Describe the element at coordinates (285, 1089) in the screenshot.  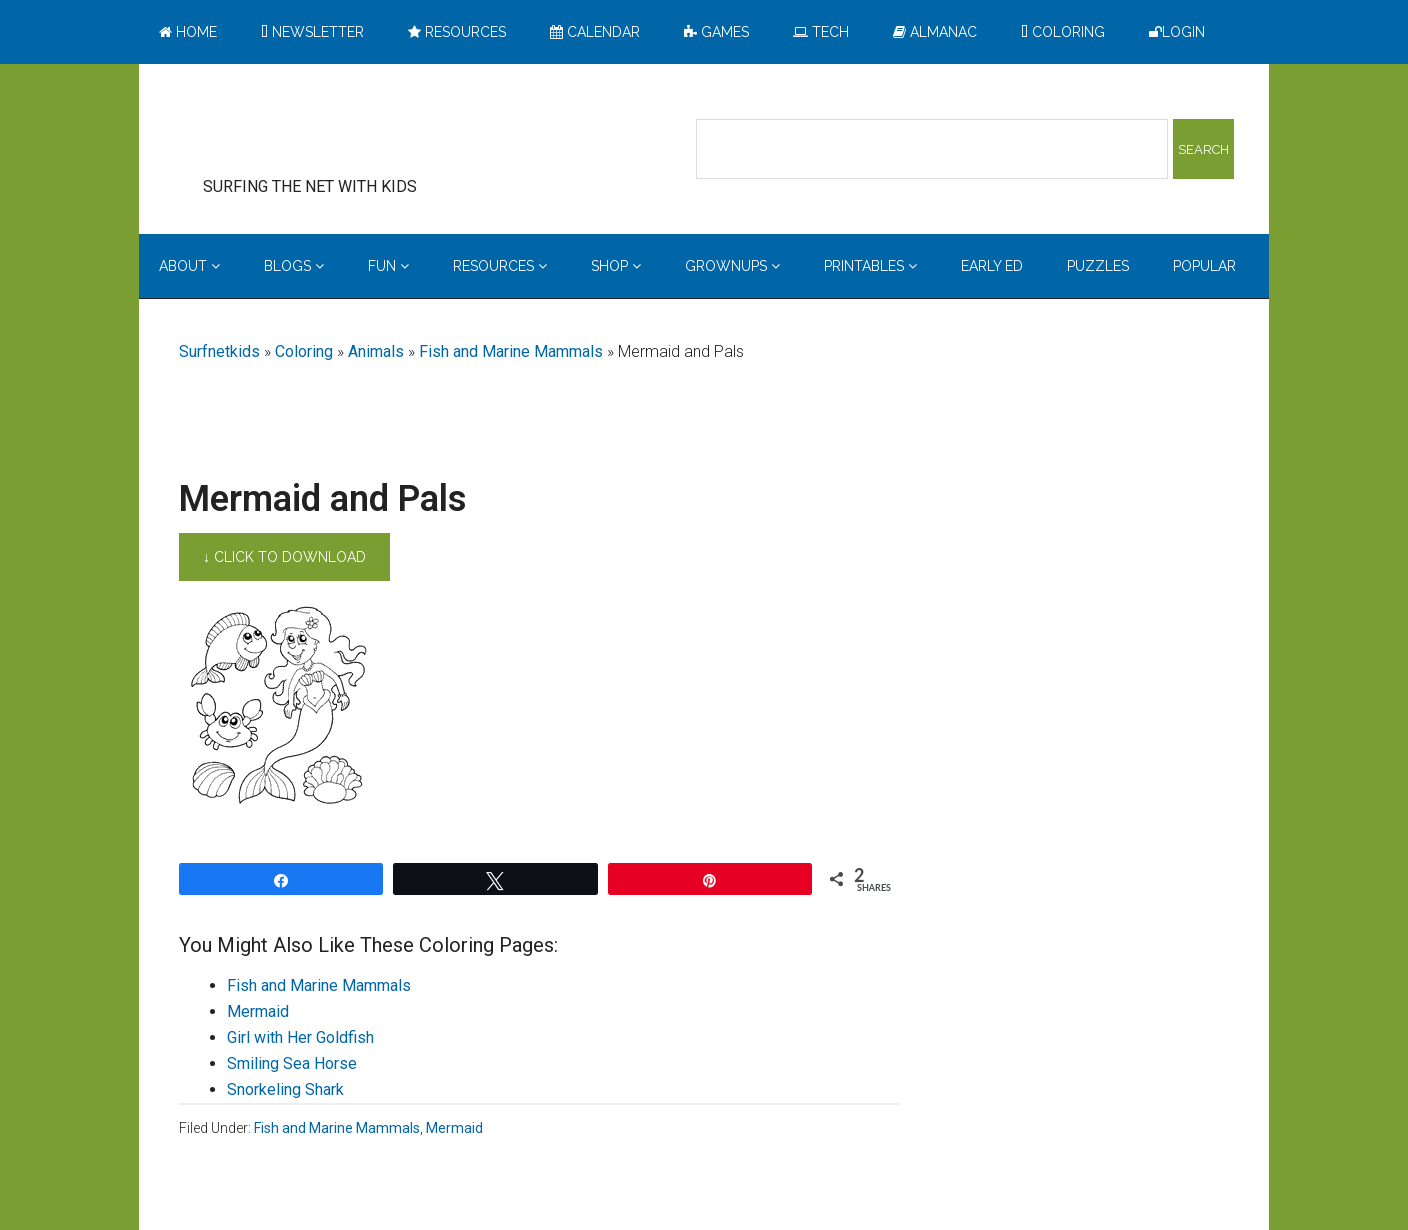
I see `Snorkeling Shark` at that location.